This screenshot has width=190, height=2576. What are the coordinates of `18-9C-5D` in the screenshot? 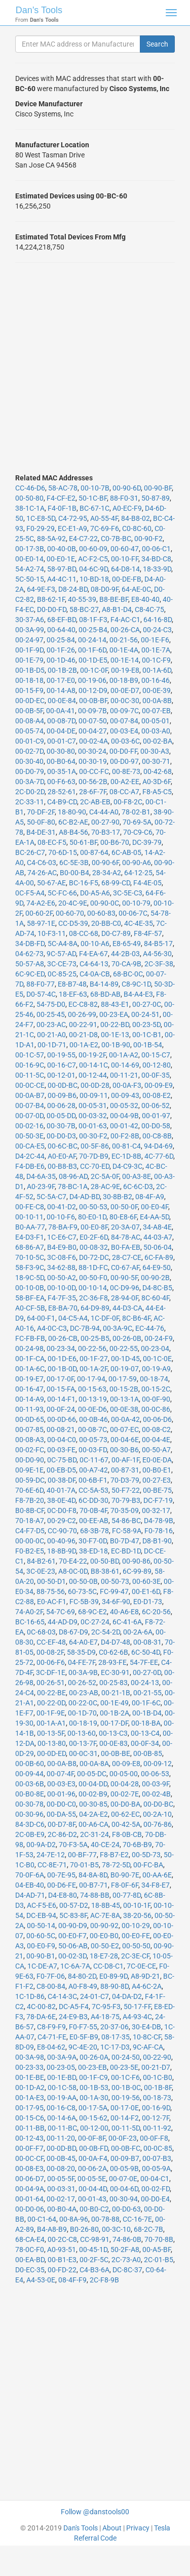 It's located at (29, 1278).